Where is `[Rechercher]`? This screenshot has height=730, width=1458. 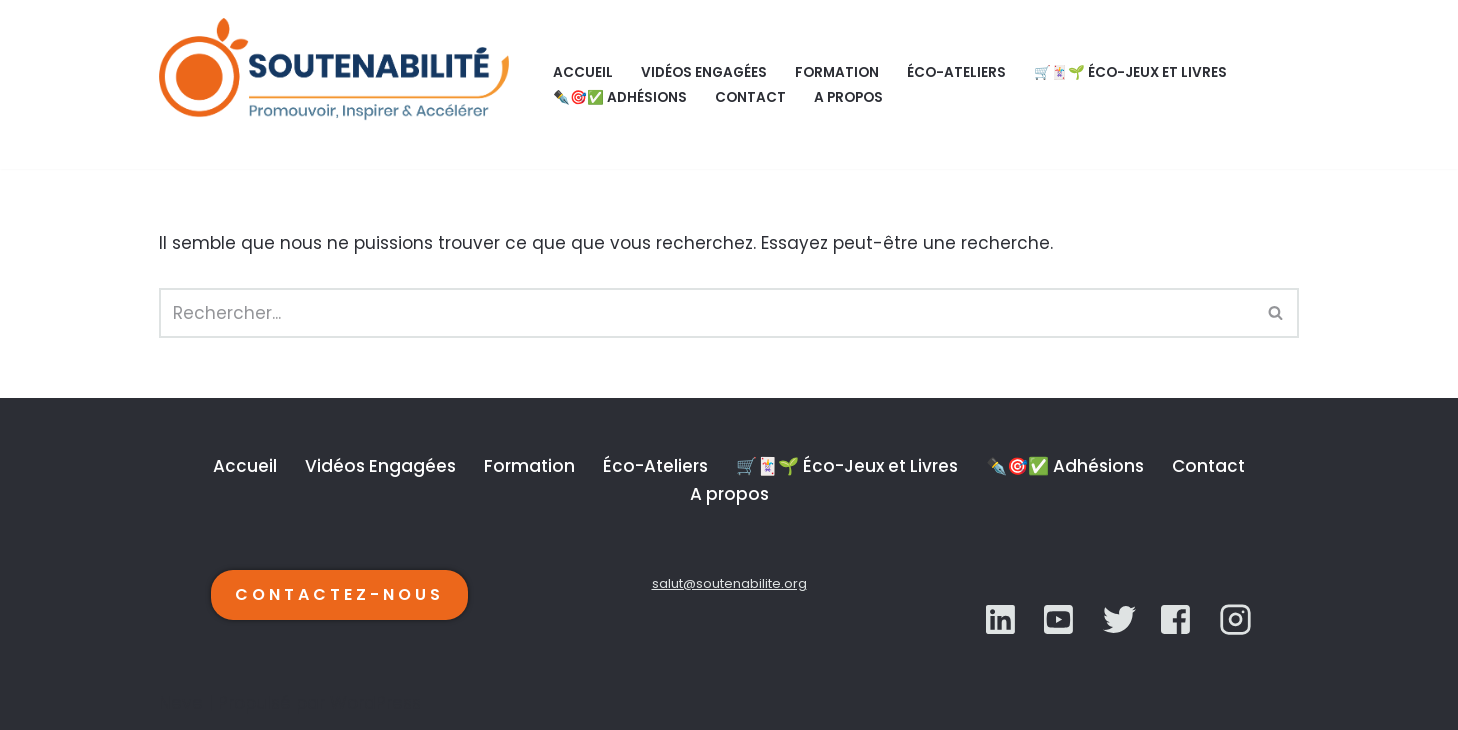
[Rechercher] is located at coordinates (706, 313).